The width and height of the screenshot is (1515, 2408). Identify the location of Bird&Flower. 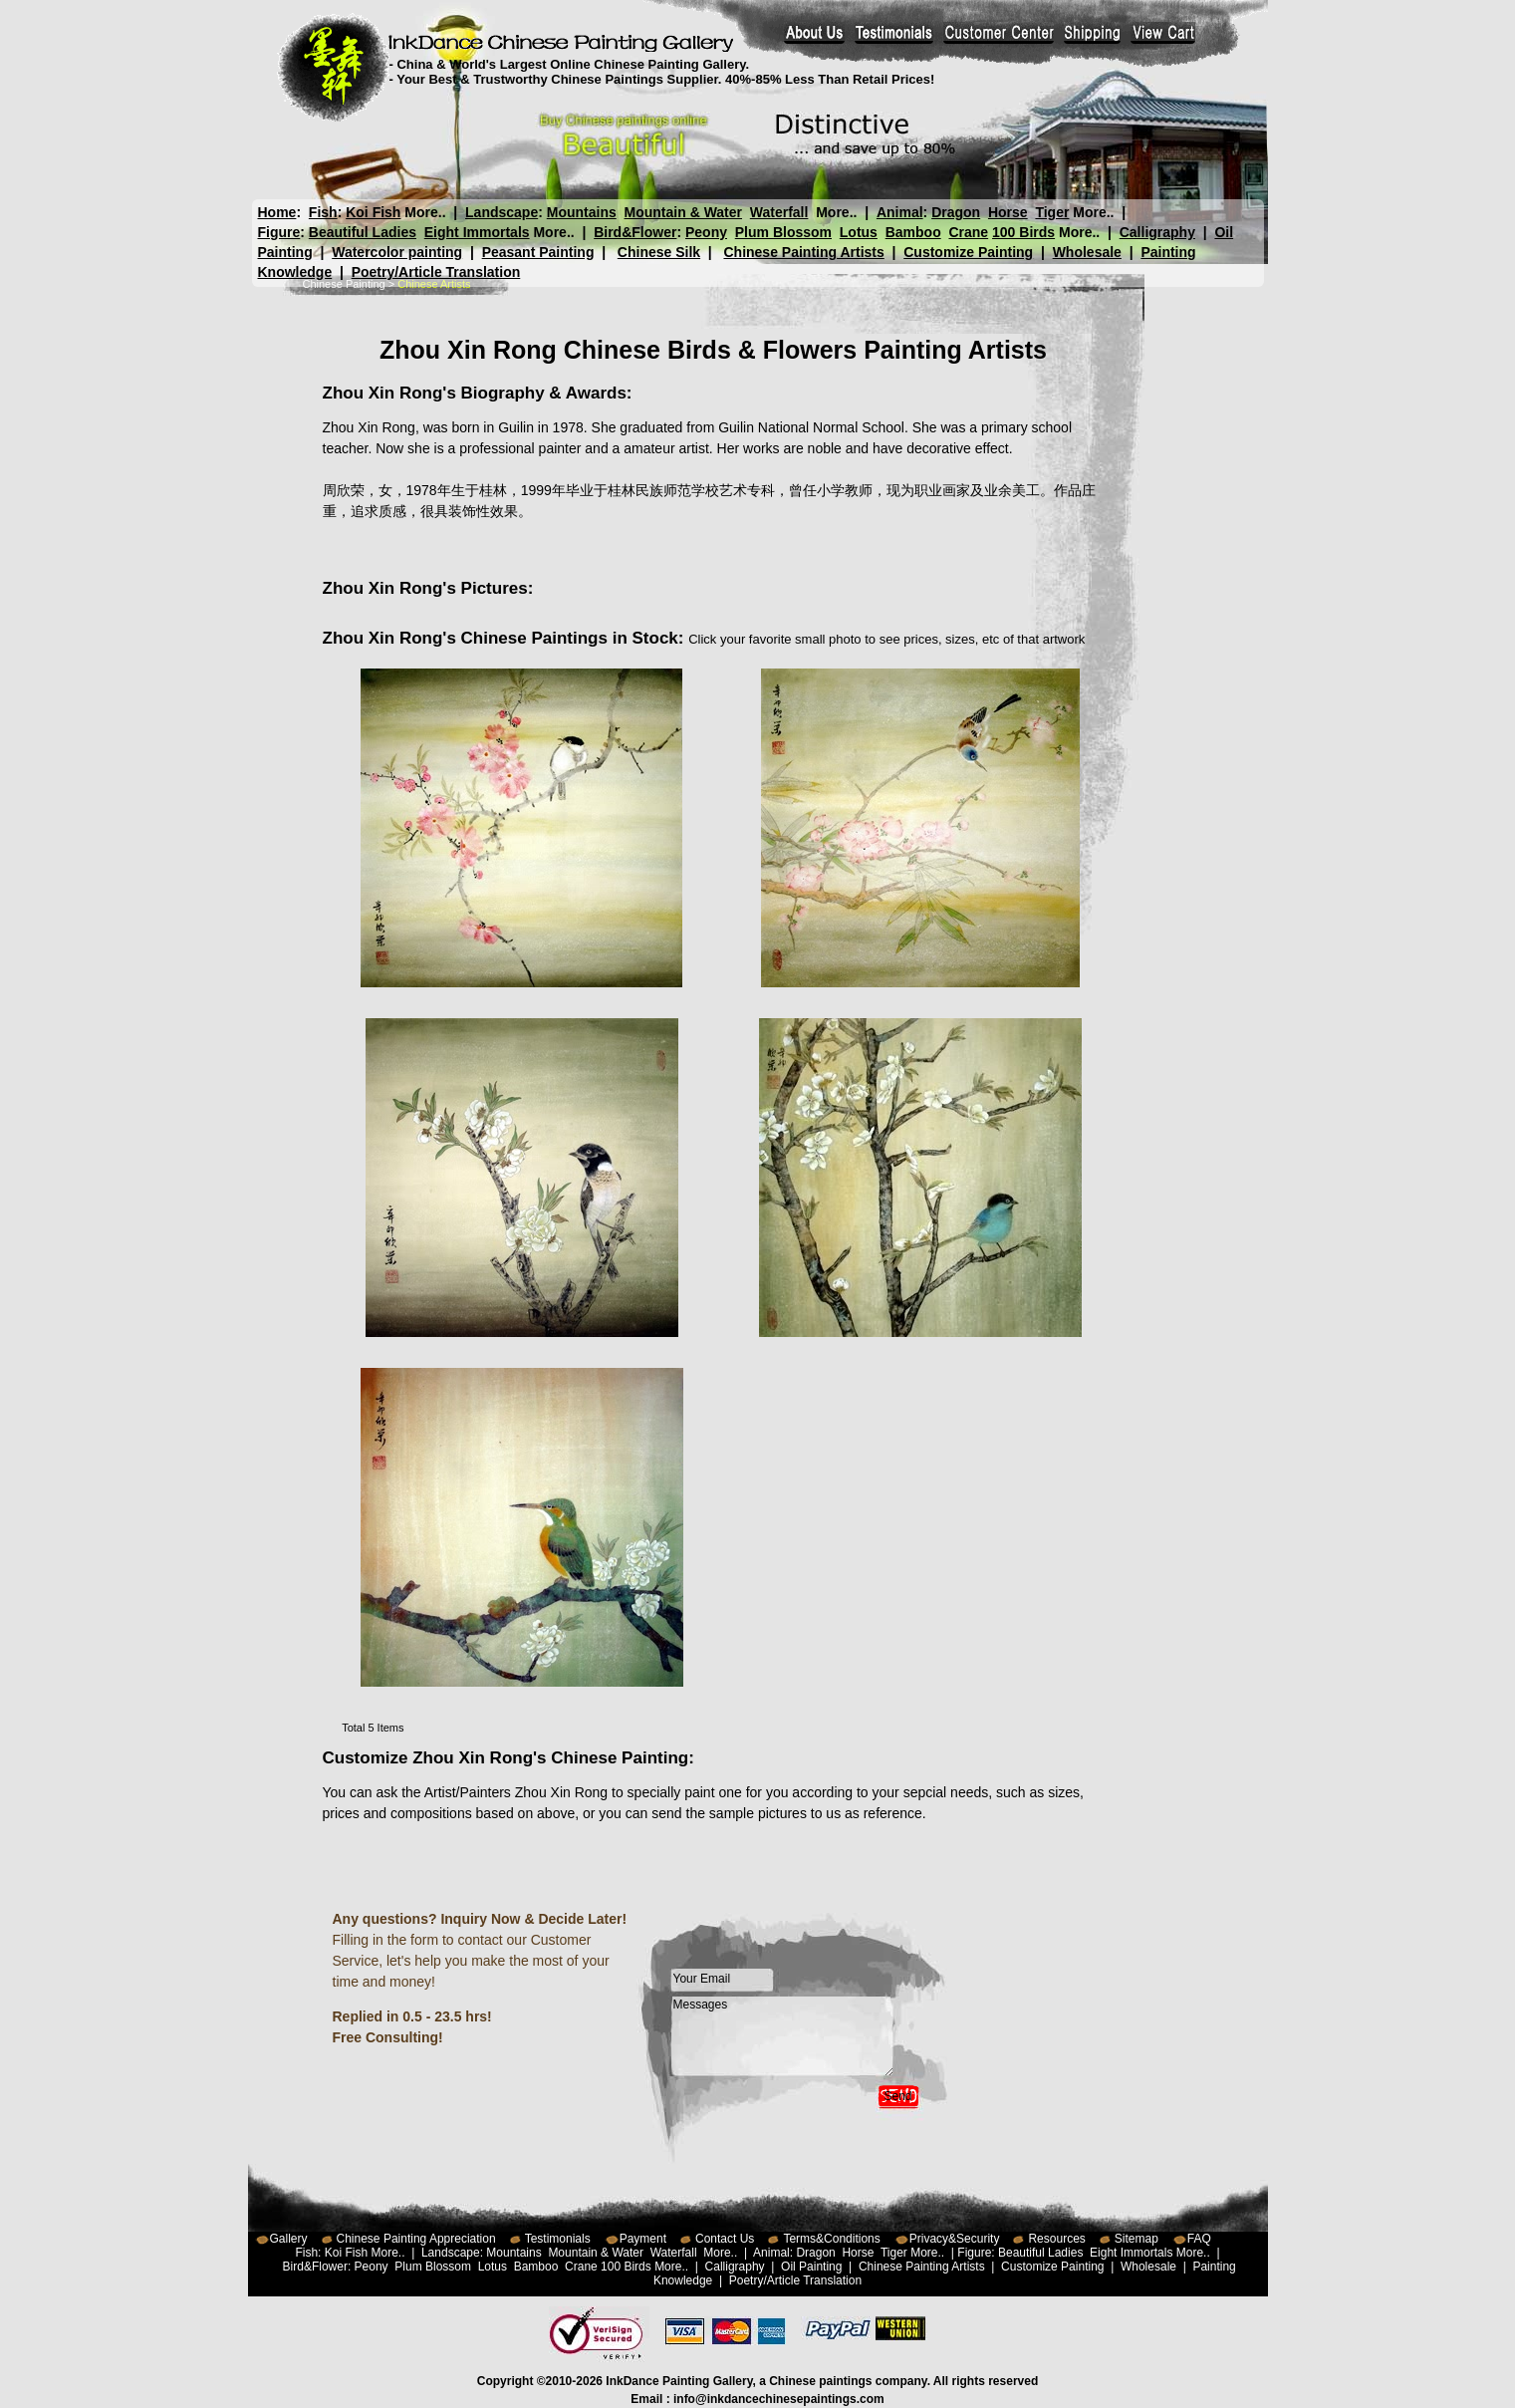
(635, 232).